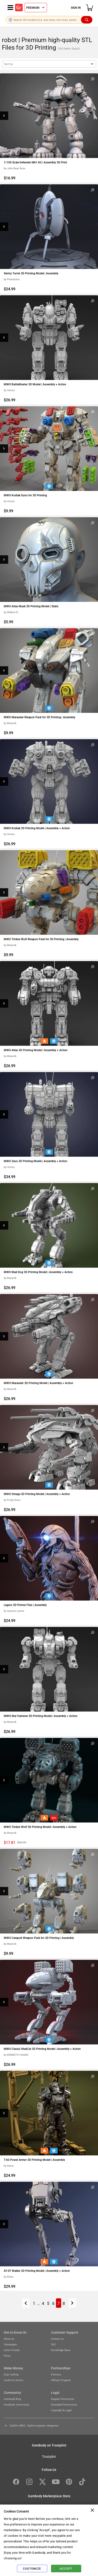 The image size is (98, 2576). What do you see at coordinates (57, 2338) in the screenshot?
I see `Contact us` at bounding box center [57, 2338].